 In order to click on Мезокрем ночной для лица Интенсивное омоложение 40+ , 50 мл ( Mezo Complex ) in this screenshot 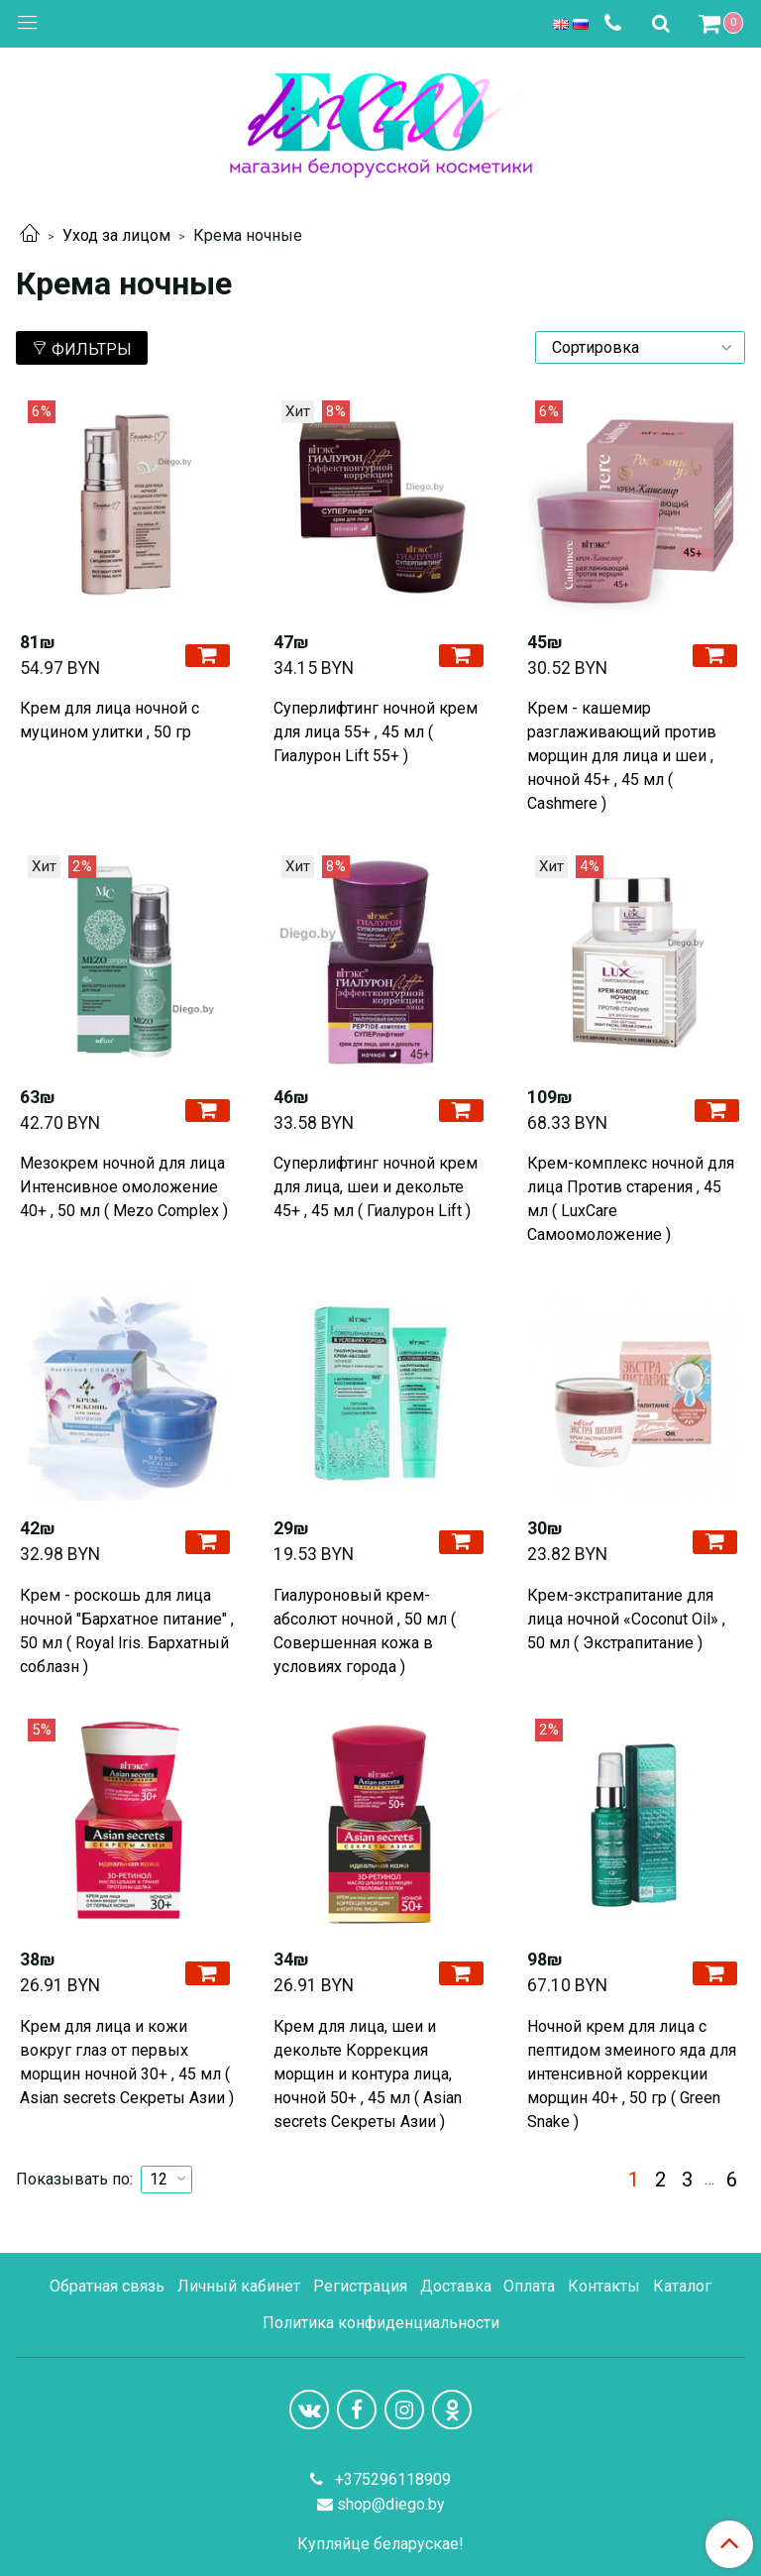, I will do `click(124, 1187)`.